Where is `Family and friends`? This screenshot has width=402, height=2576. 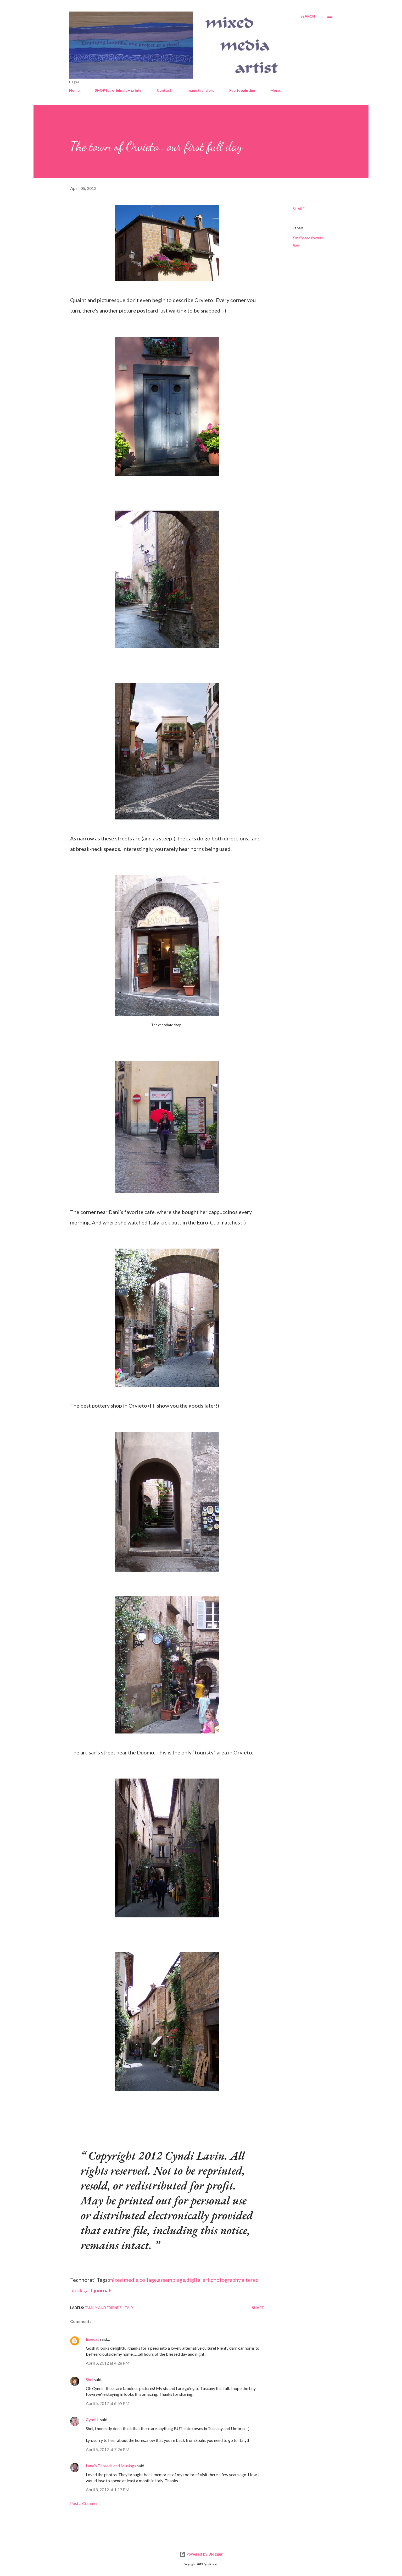 Family and friends is located at coordinates (307, 238).